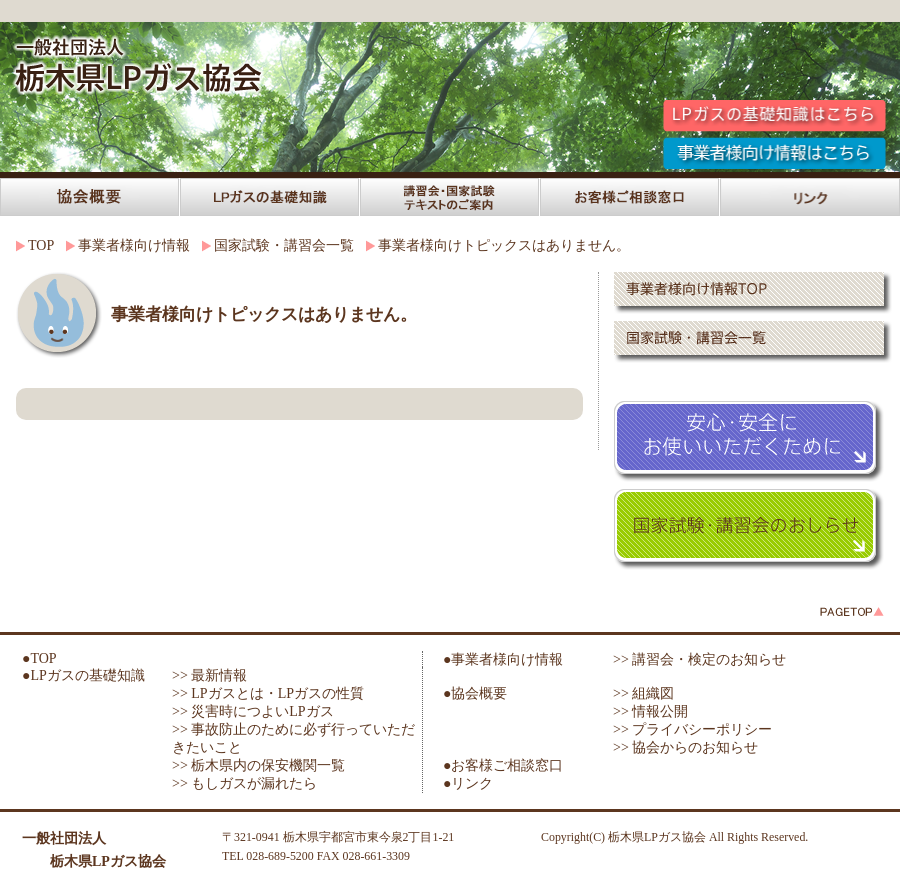 Image resolution: width=900 pixels, height=889 pixels. Describe the element at coordinates (258, 765) in the screenshot. I see `>> 栃木県内の保安機関一覧` at that location.